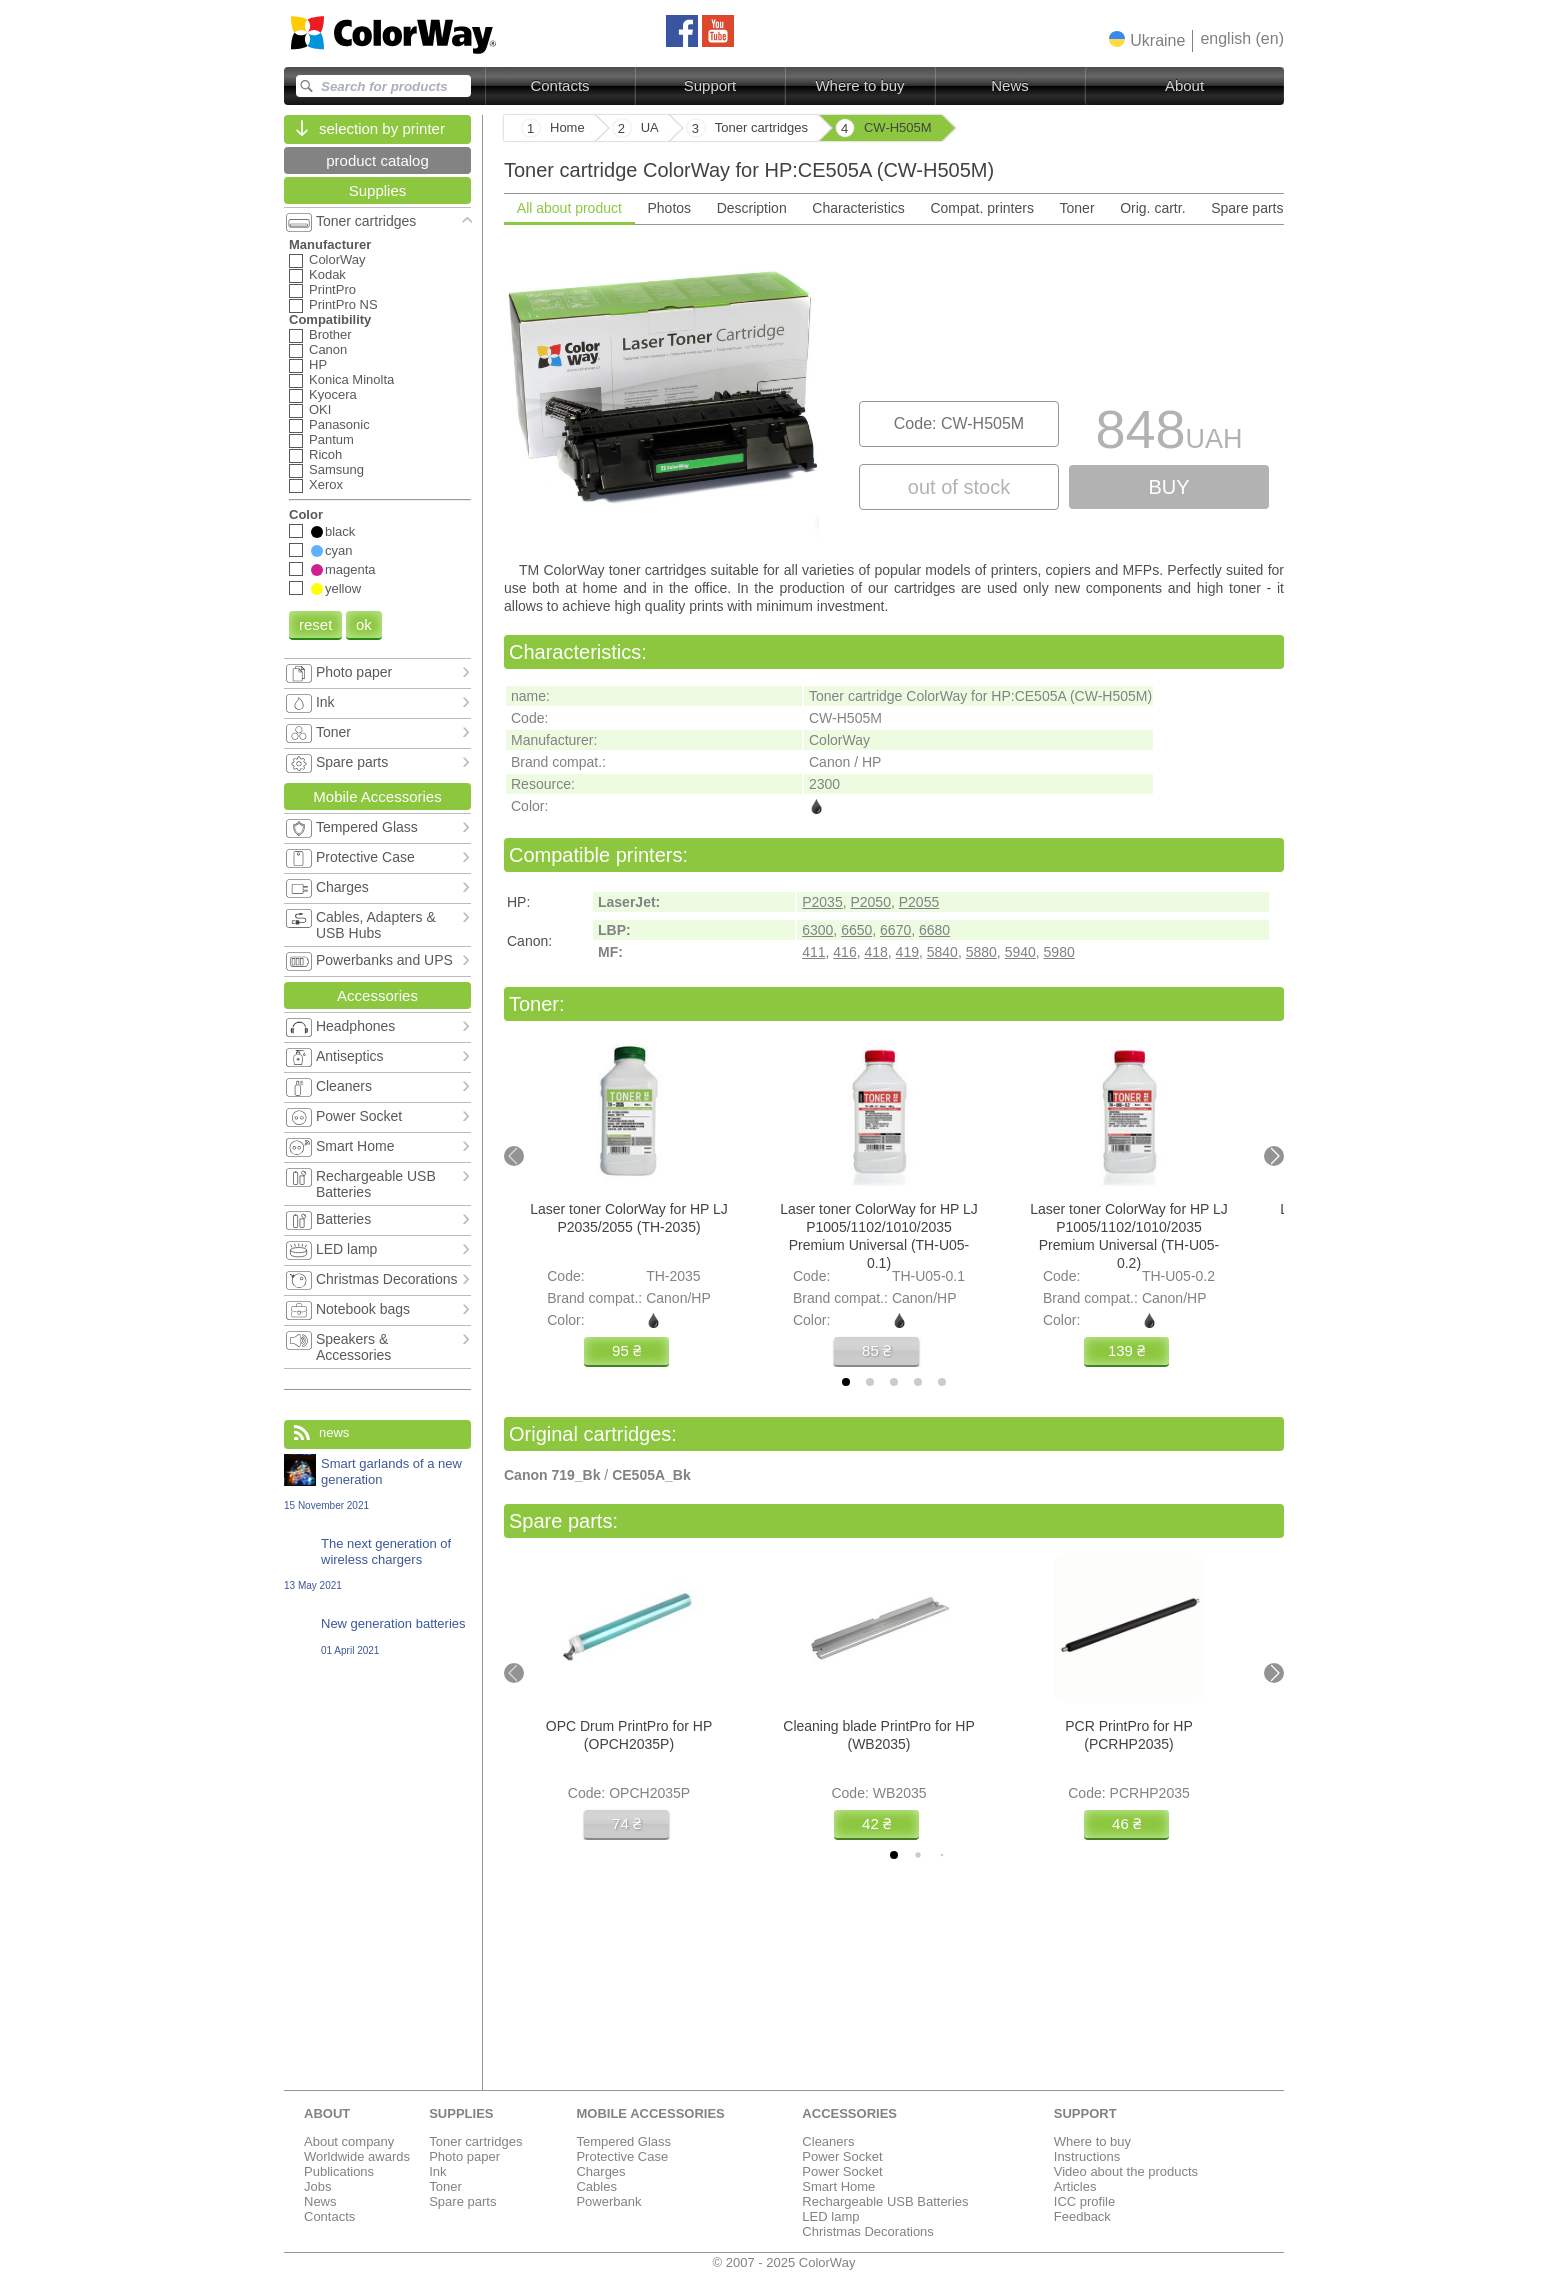  Describe the element at coordinates (622, 2156) in the screenshot. I see `Protective Case` at that location.